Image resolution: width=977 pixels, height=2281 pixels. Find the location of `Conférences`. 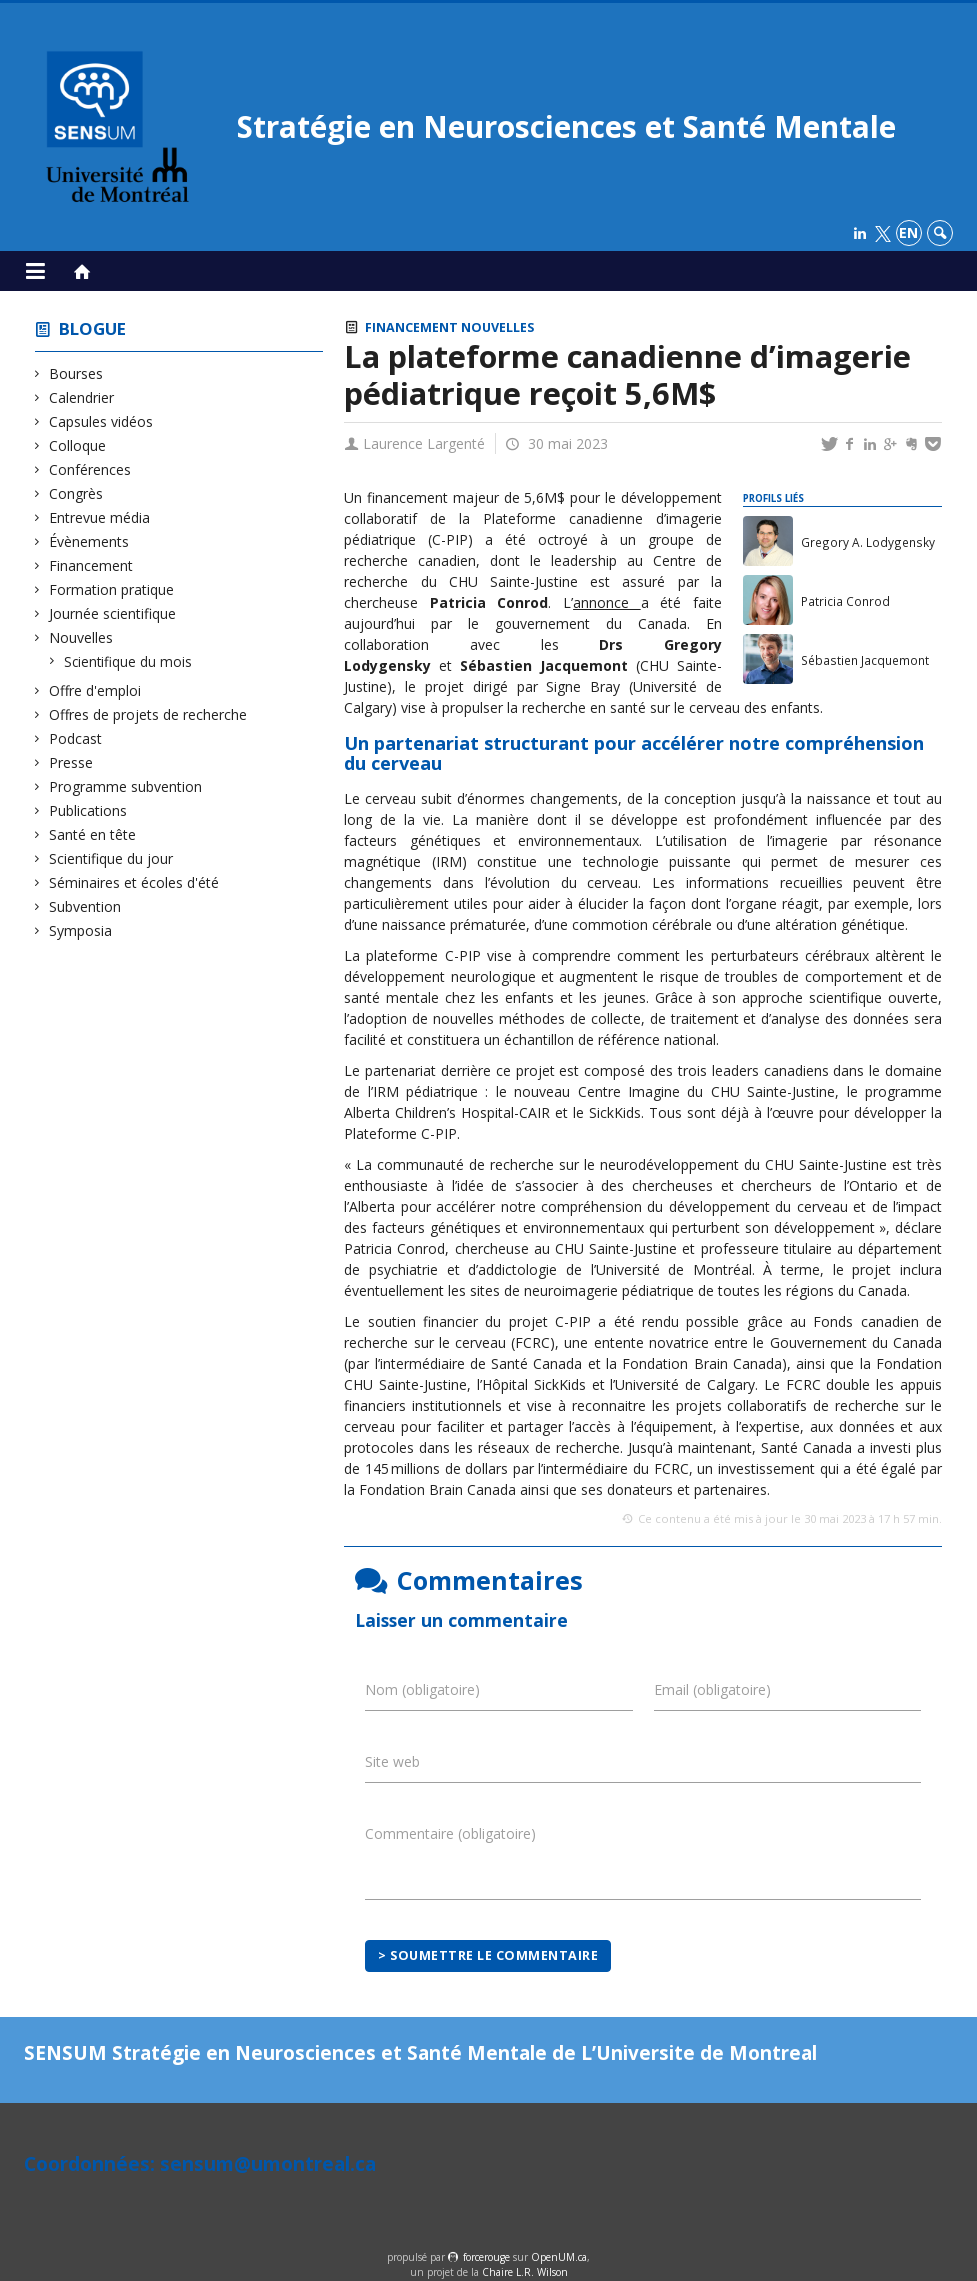

Conférences is located at coordinates (90, 469).